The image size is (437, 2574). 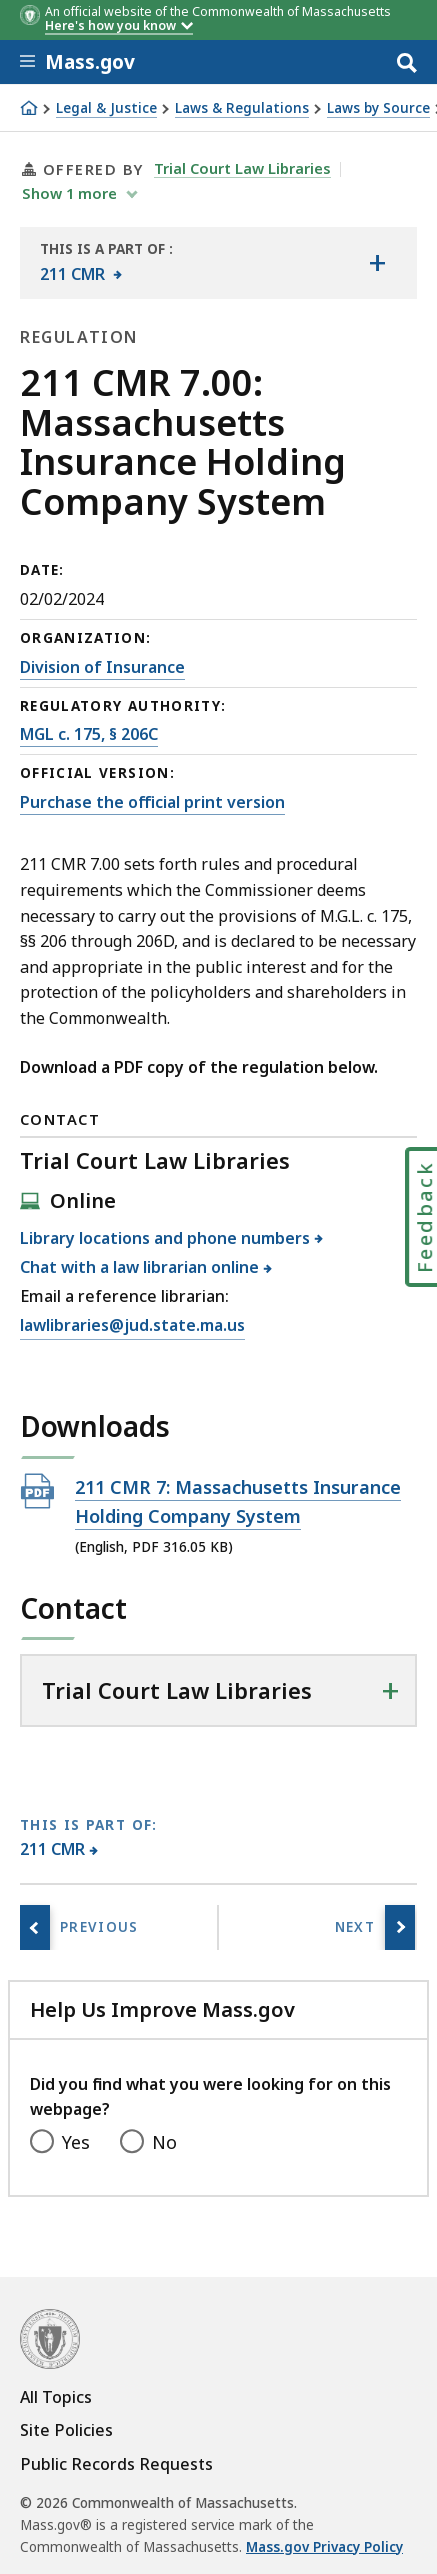 What do you see at coordinates (29, 108) in the screenshot?
I see `[Home]` at bounding box center [29, 108].